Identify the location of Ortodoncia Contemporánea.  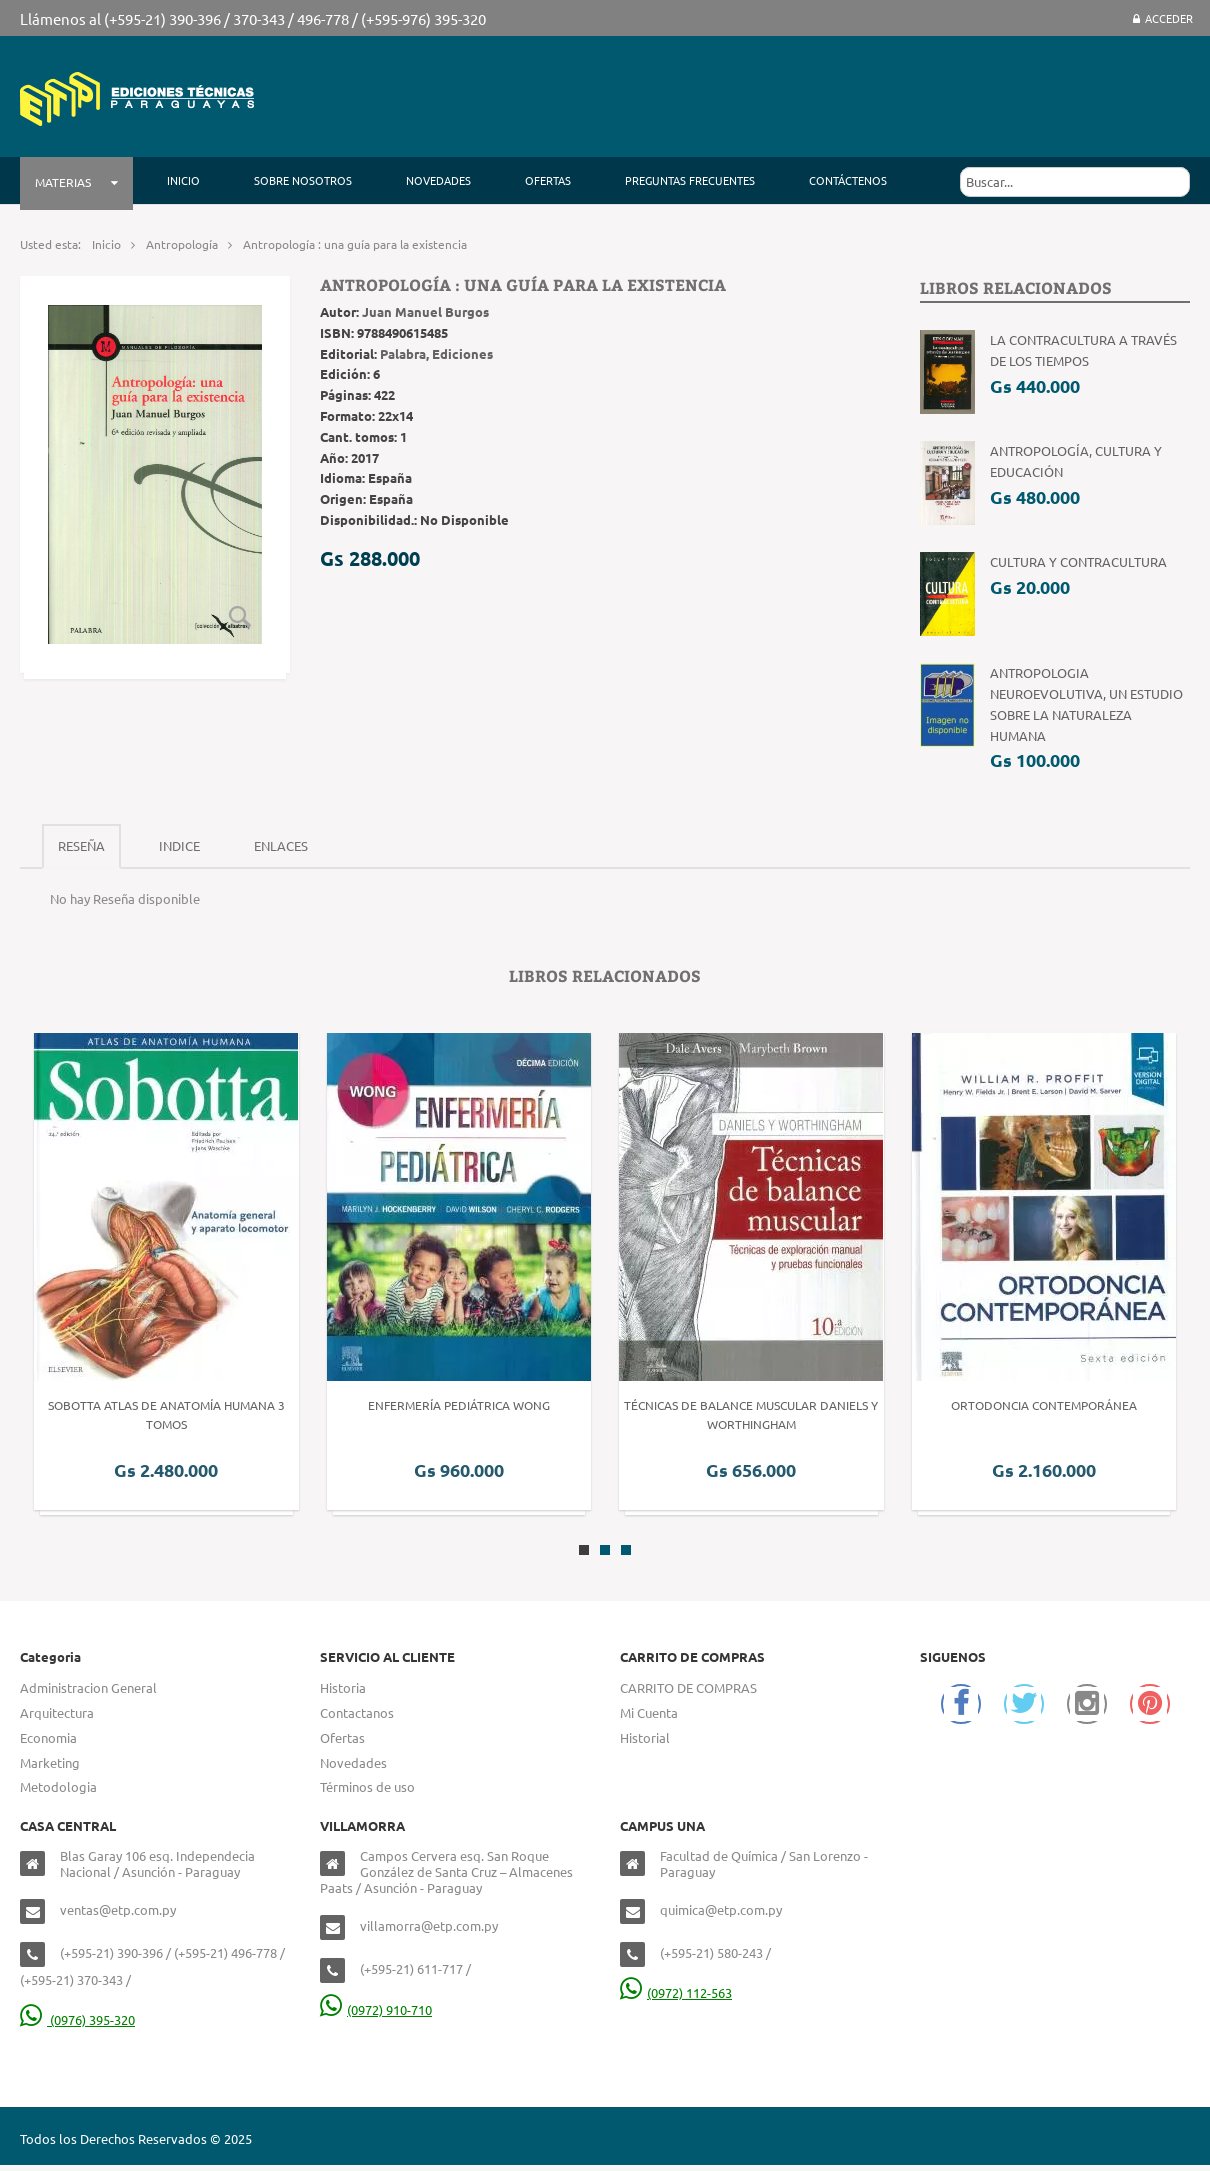
(1044, 1405).